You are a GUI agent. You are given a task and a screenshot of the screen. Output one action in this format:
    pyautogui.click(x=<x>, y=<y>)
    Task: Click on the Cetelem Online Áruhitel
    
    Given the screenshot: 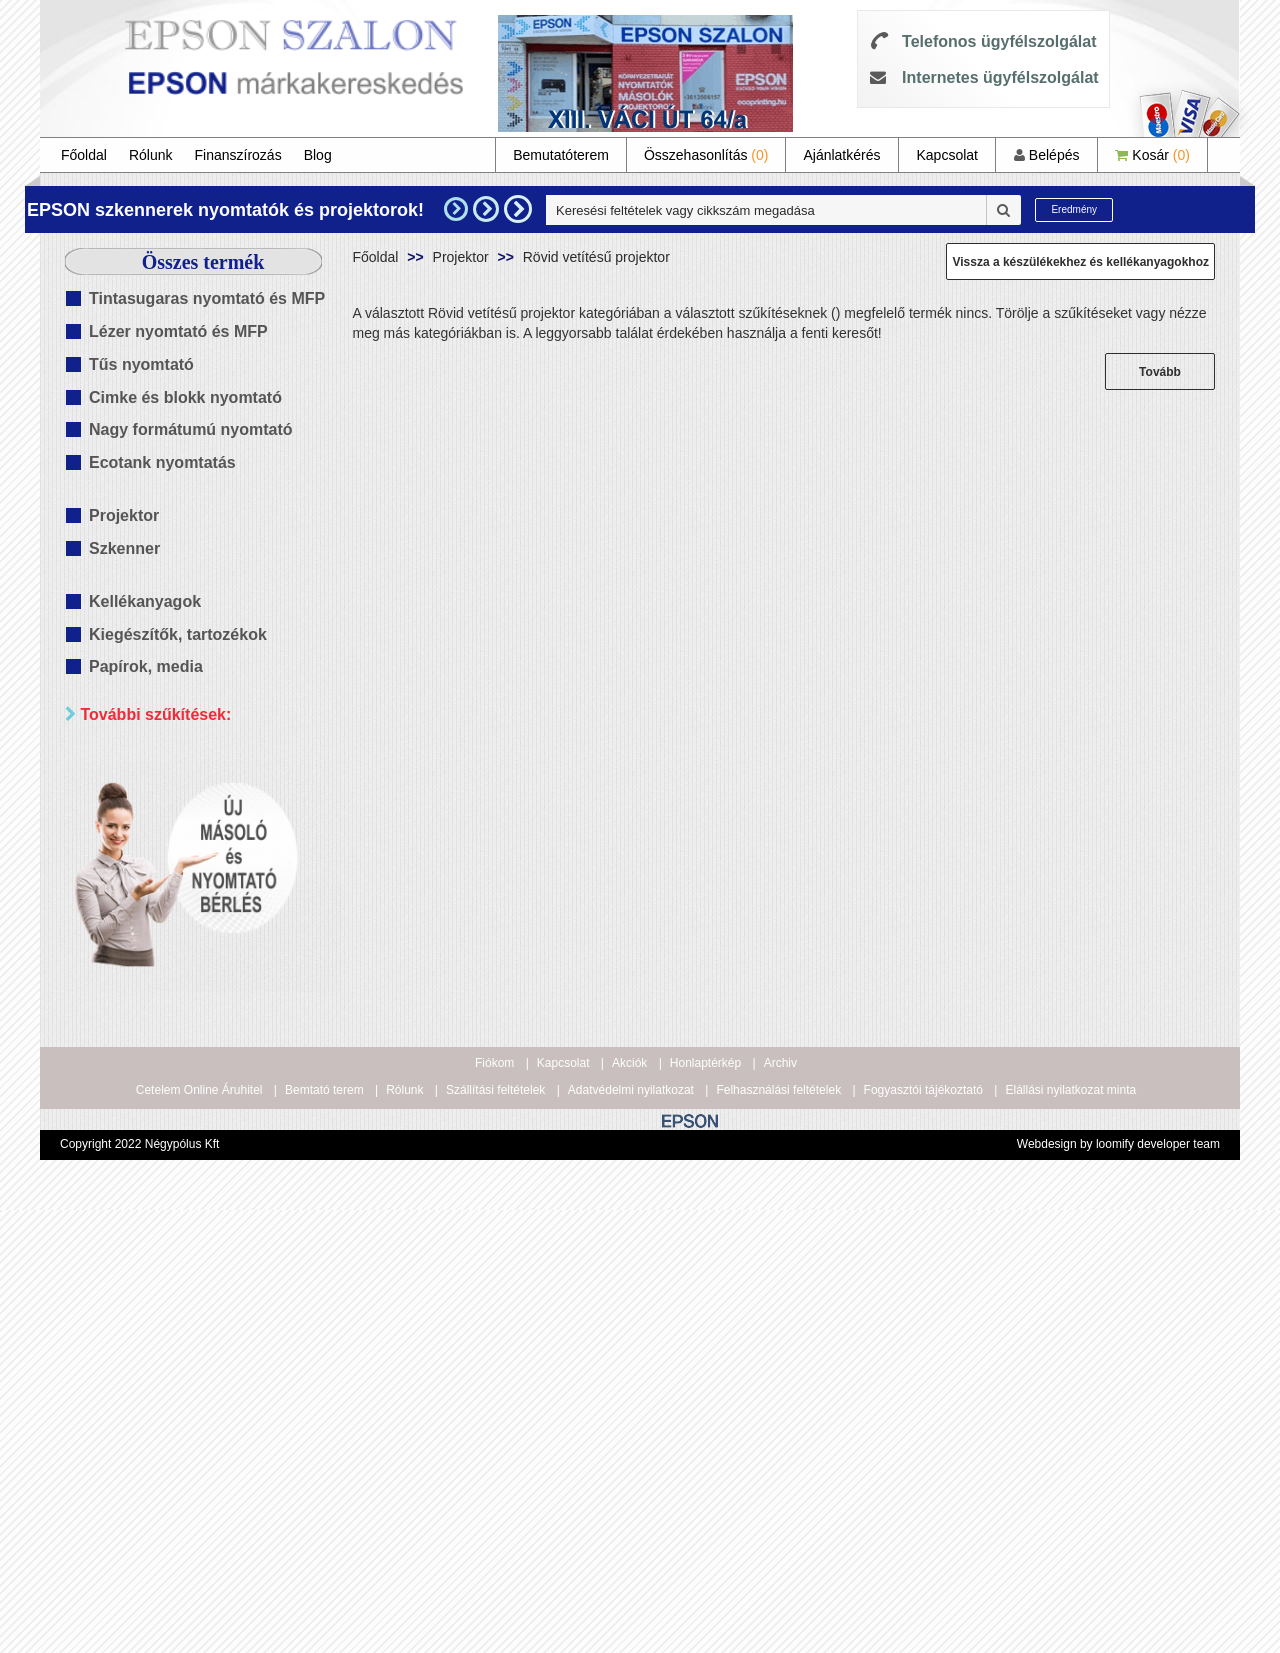 What is the action you would take?
    pyautogui.click(x=199, y=1534)
    